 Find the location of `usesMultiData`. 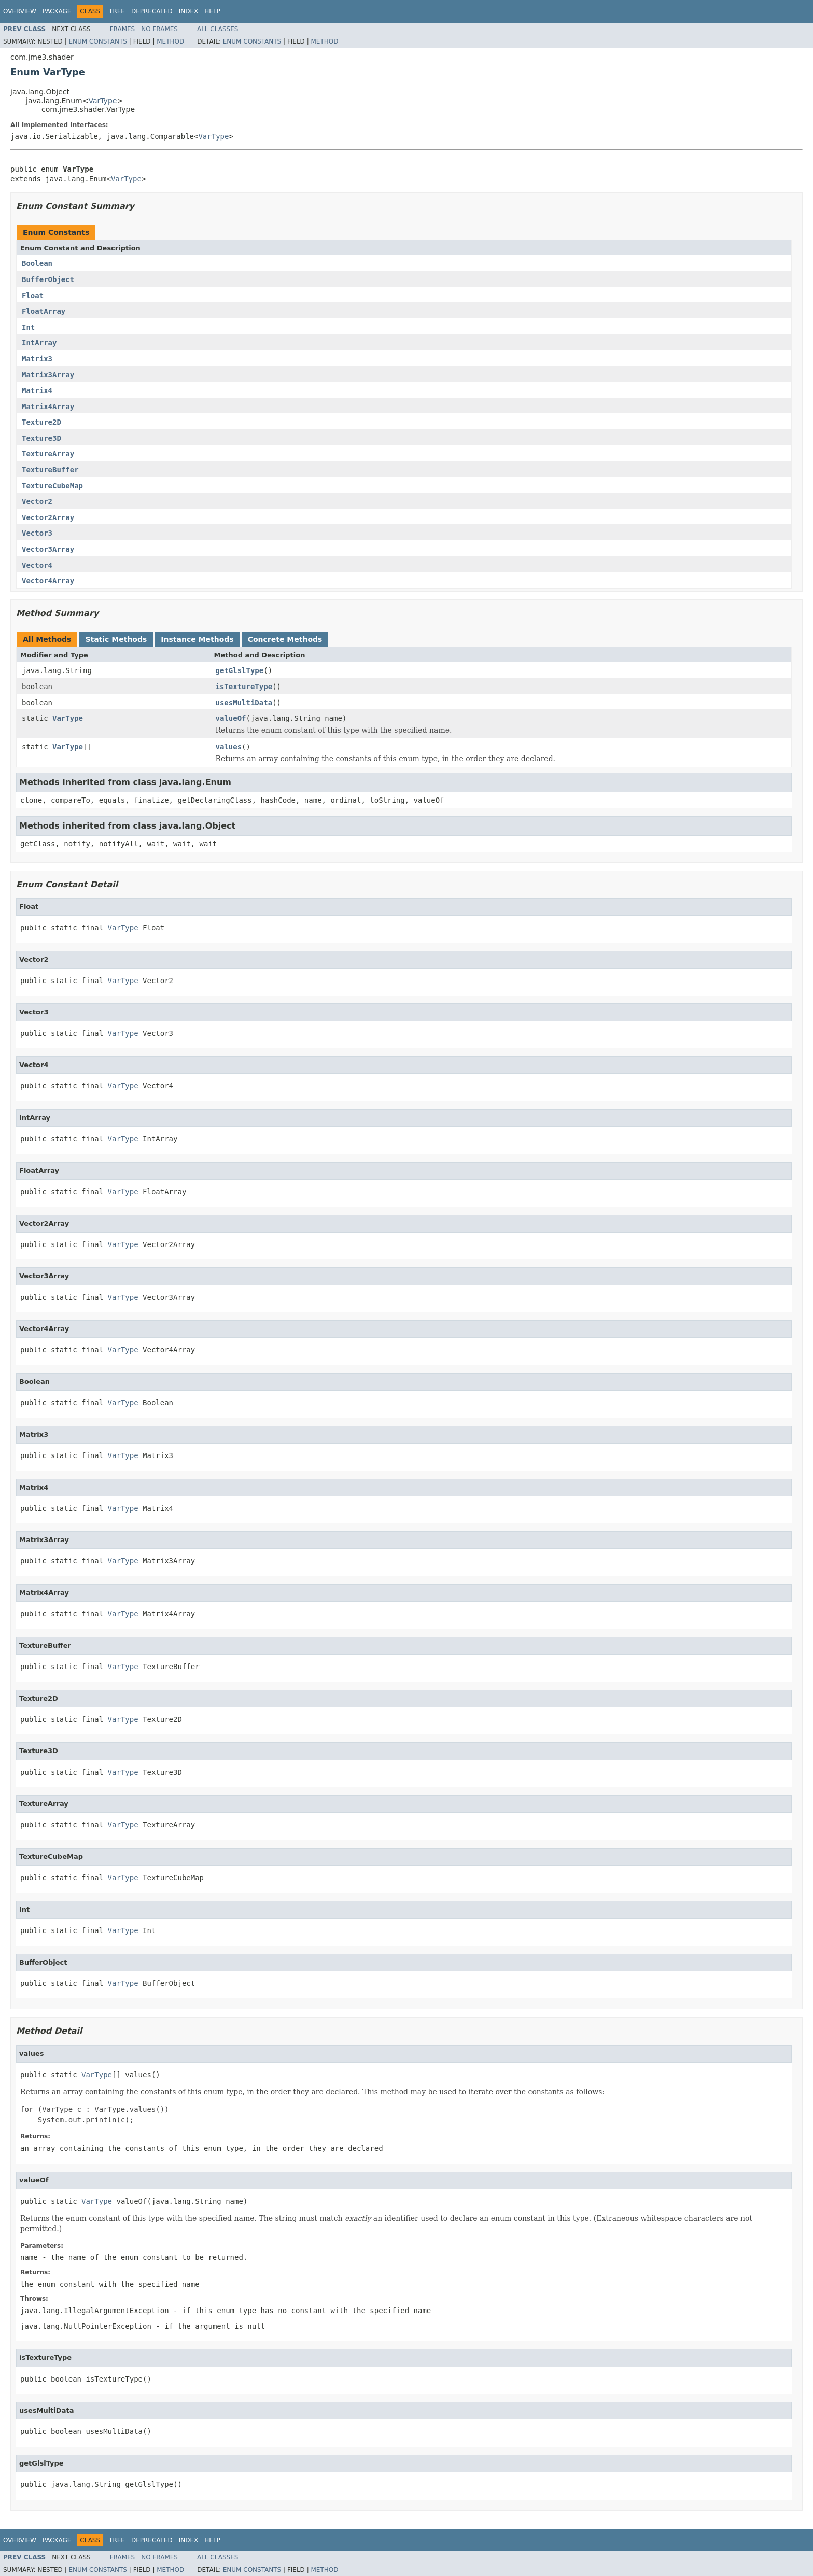

usesMultiData is located at coordinates (244, 702).